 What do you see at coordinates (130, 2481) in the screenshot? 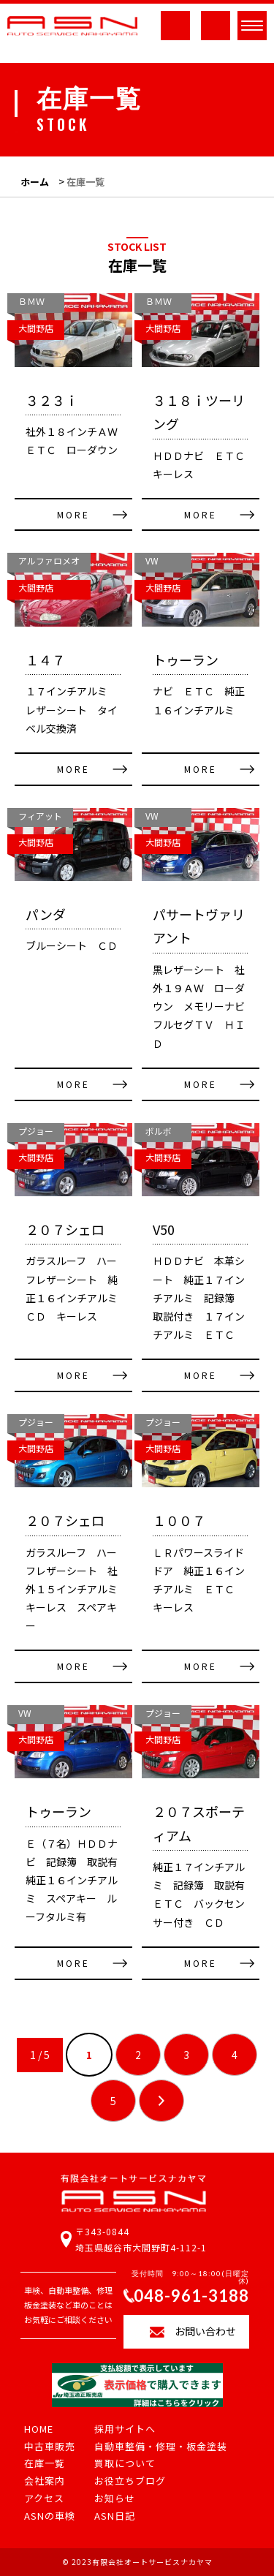
I see `お役立ちブログ` at bounding box center [130, 2481].